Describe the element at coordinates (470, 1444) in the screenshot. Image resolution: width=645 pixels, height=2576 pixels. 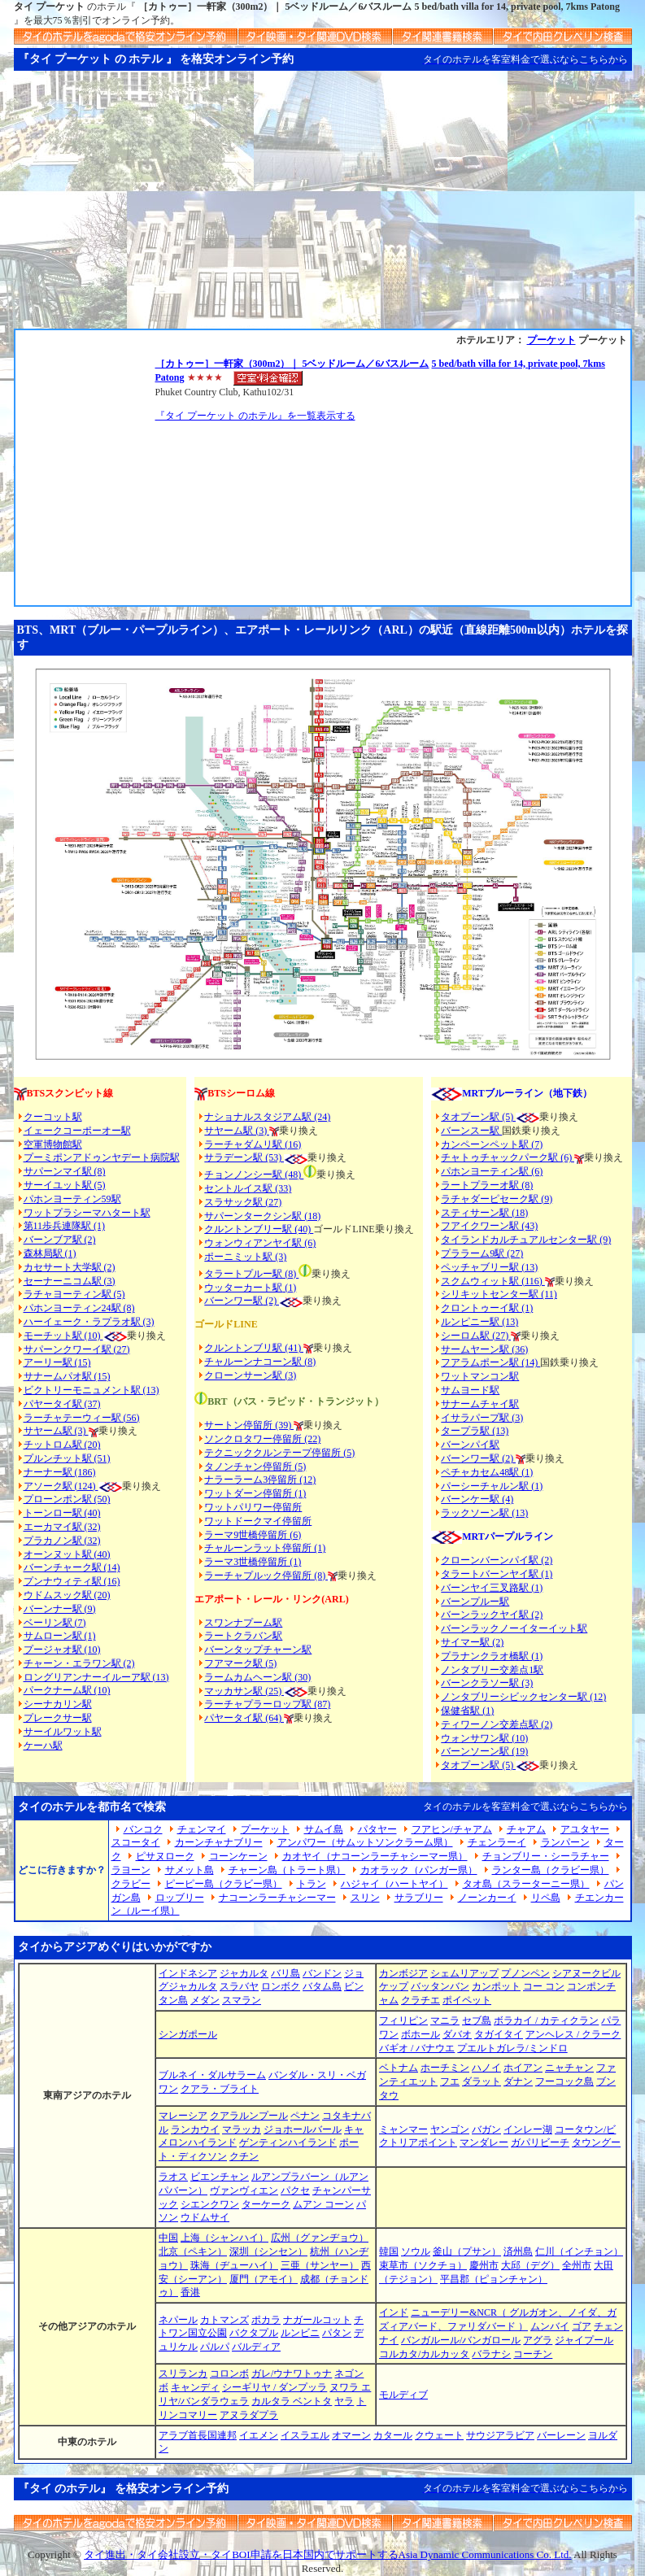
I see `バーンパイ駅` at that location.